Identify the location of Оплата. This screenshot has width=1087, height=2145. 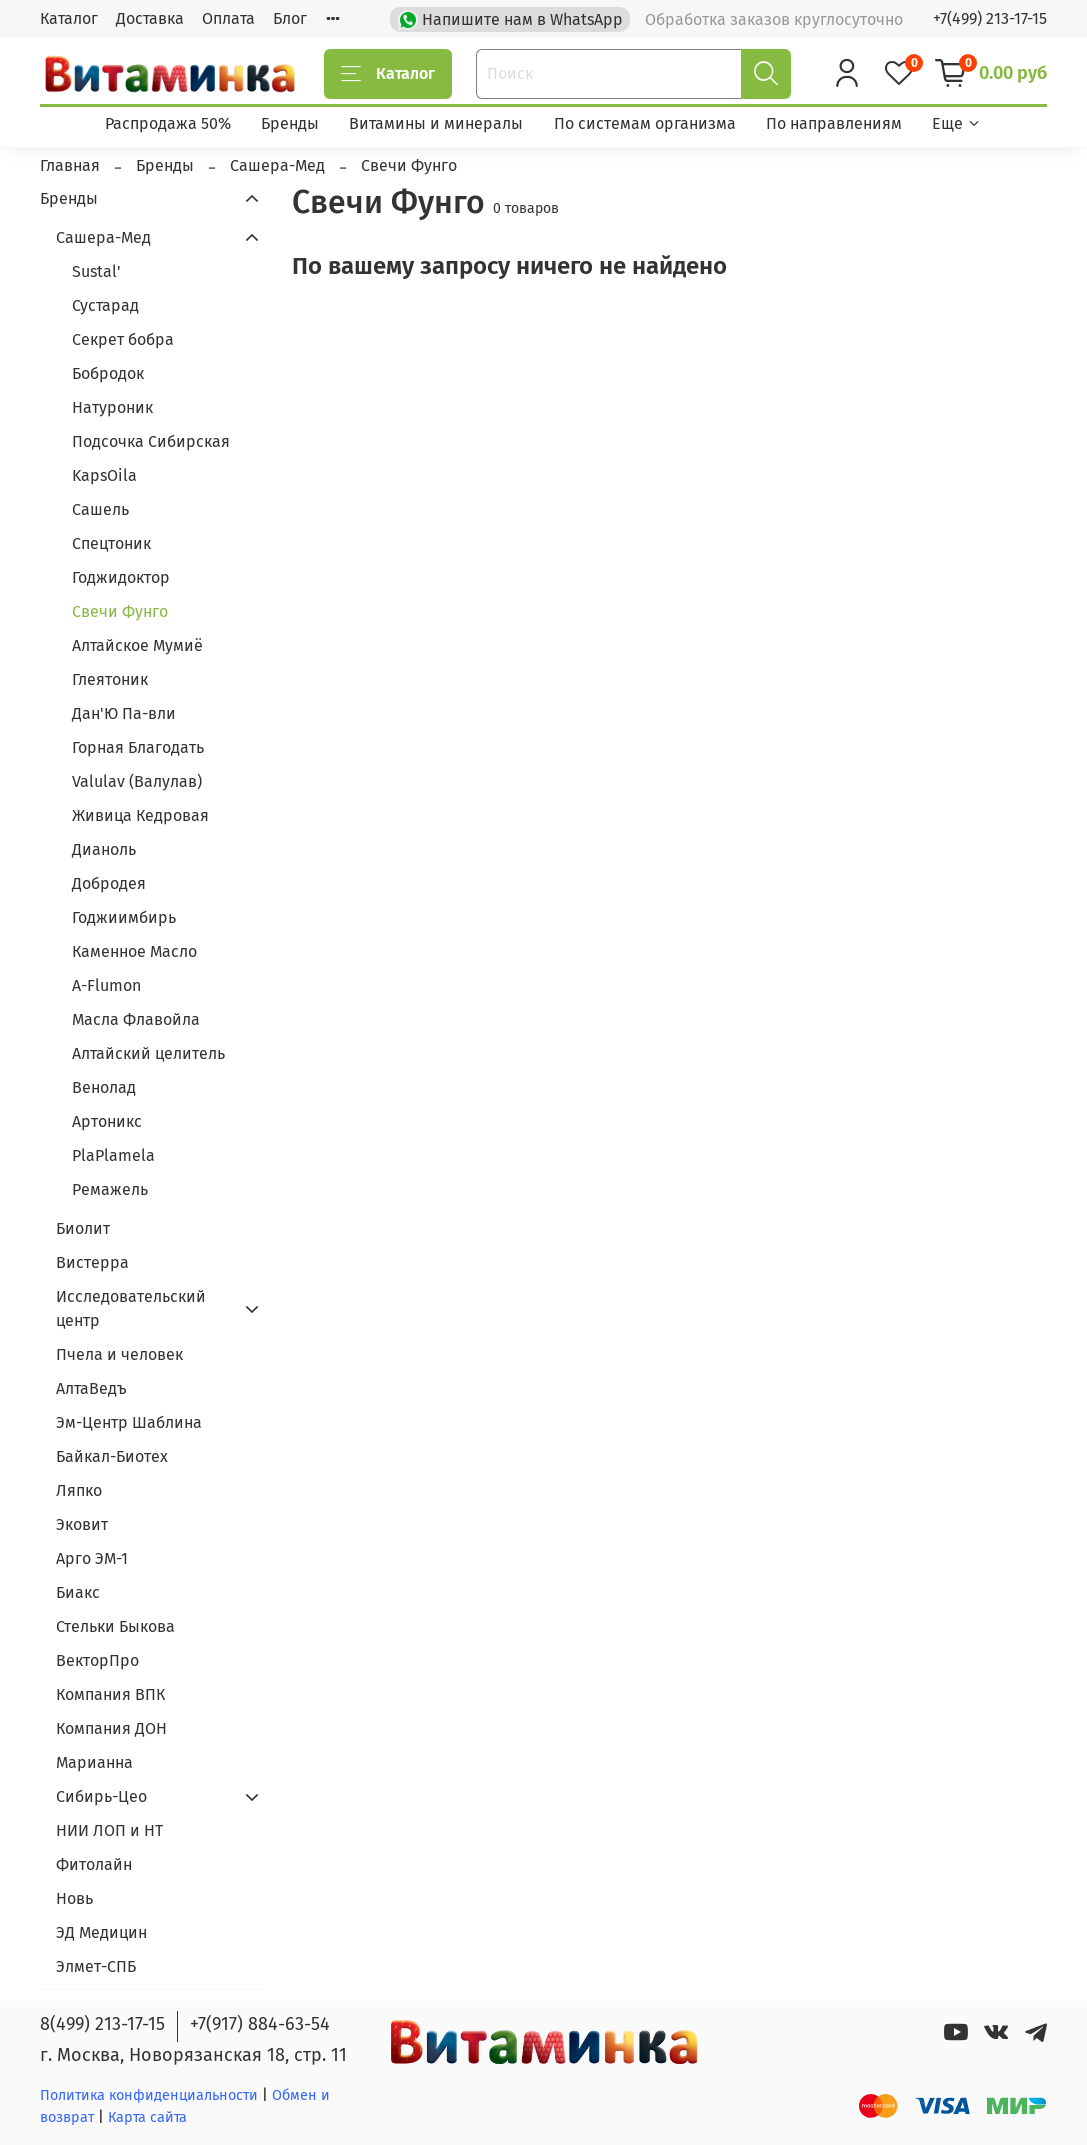
(228, 18).